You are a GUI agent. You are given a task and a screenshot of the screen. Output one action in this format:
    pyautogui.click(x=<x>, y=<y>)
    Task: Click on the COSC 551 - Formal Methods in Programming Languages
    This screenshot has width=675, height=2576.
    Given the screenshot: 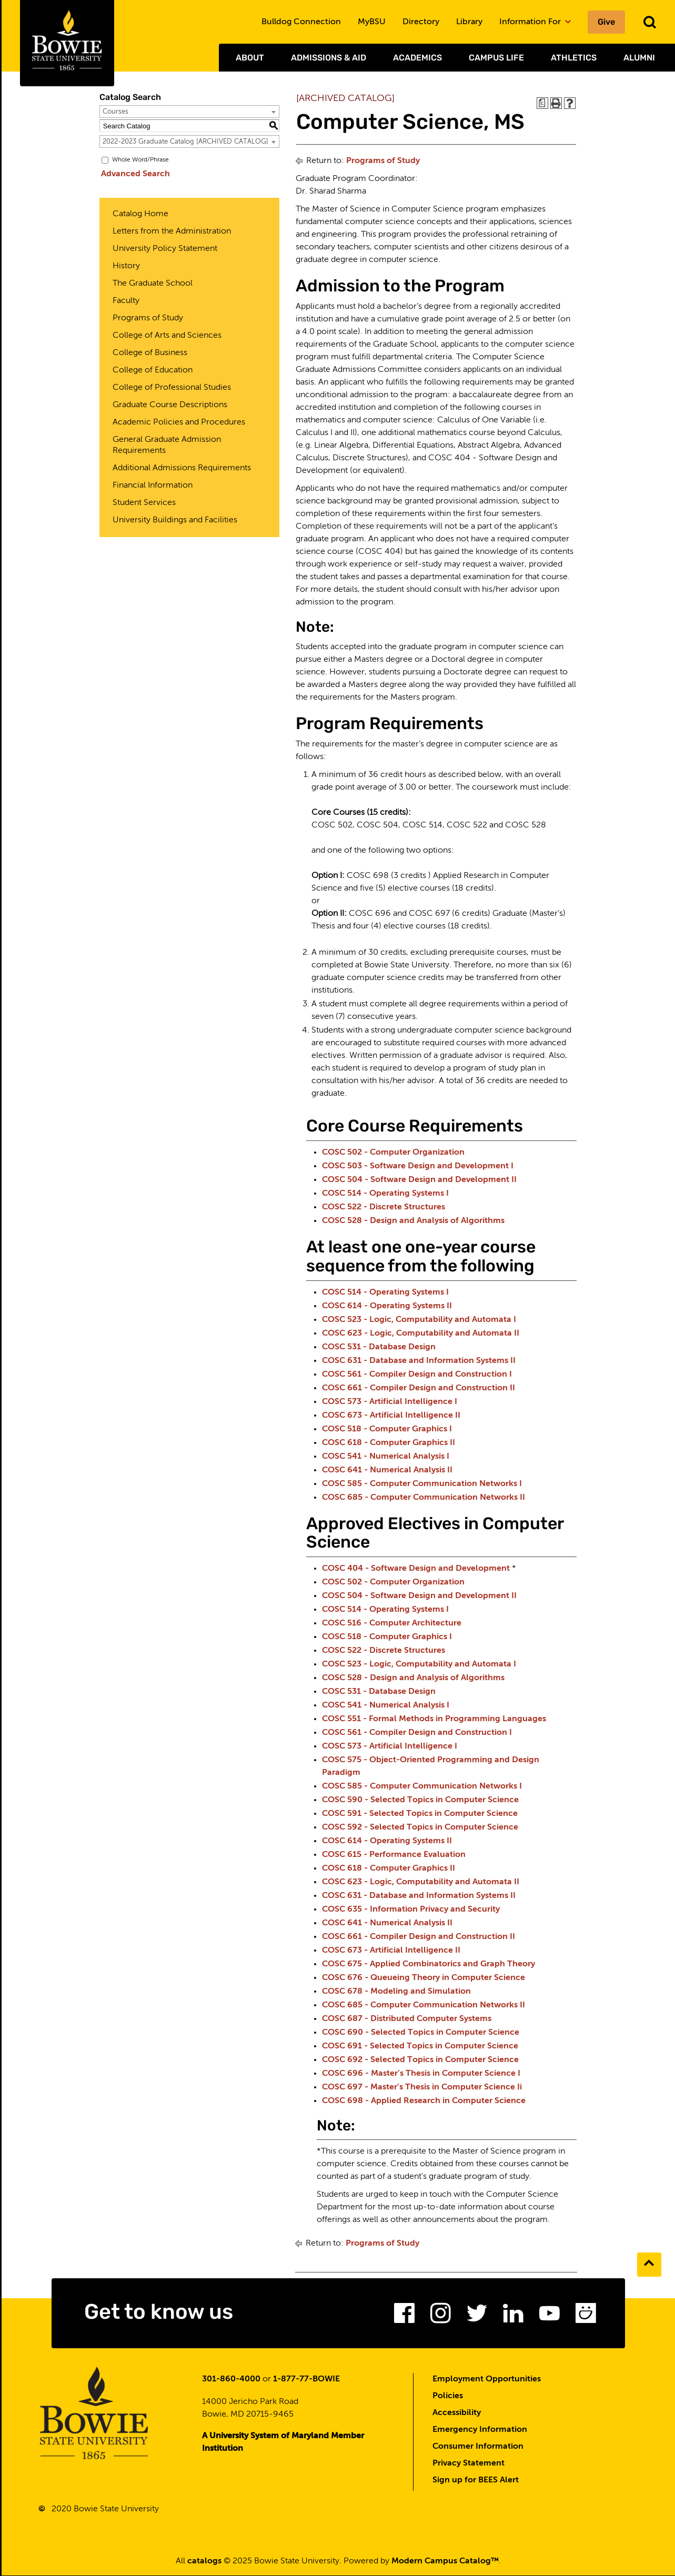 What is the action you would take?
    pyautogui.click(x=434, y=1719)
    